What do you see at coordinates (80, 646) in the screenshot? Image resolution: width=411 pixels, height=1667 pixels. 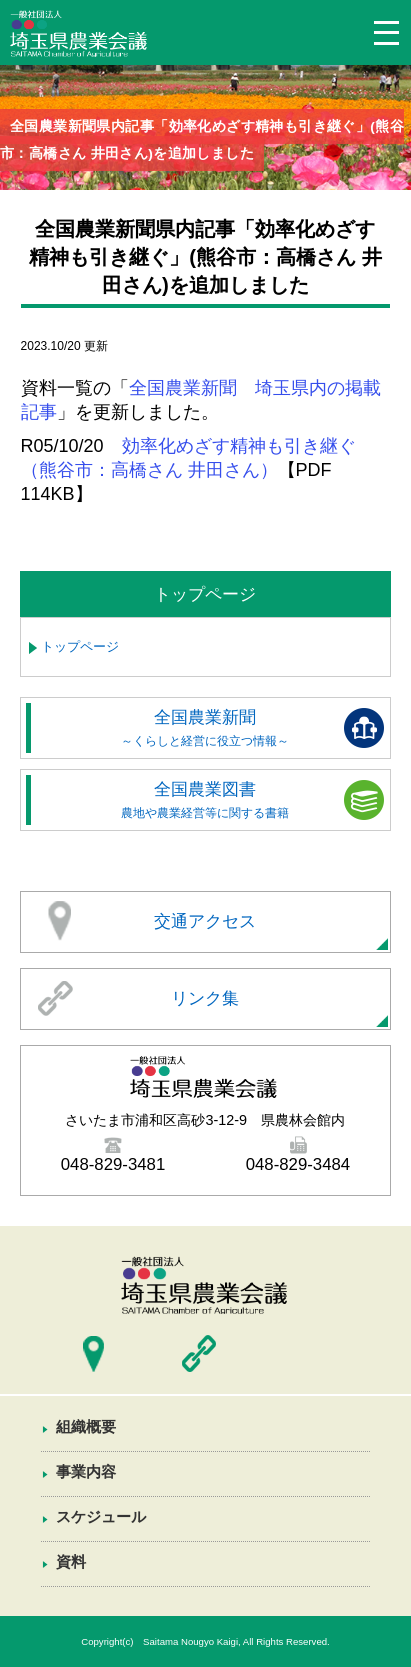 I see `トップページ` at bounding box center [80, 646].